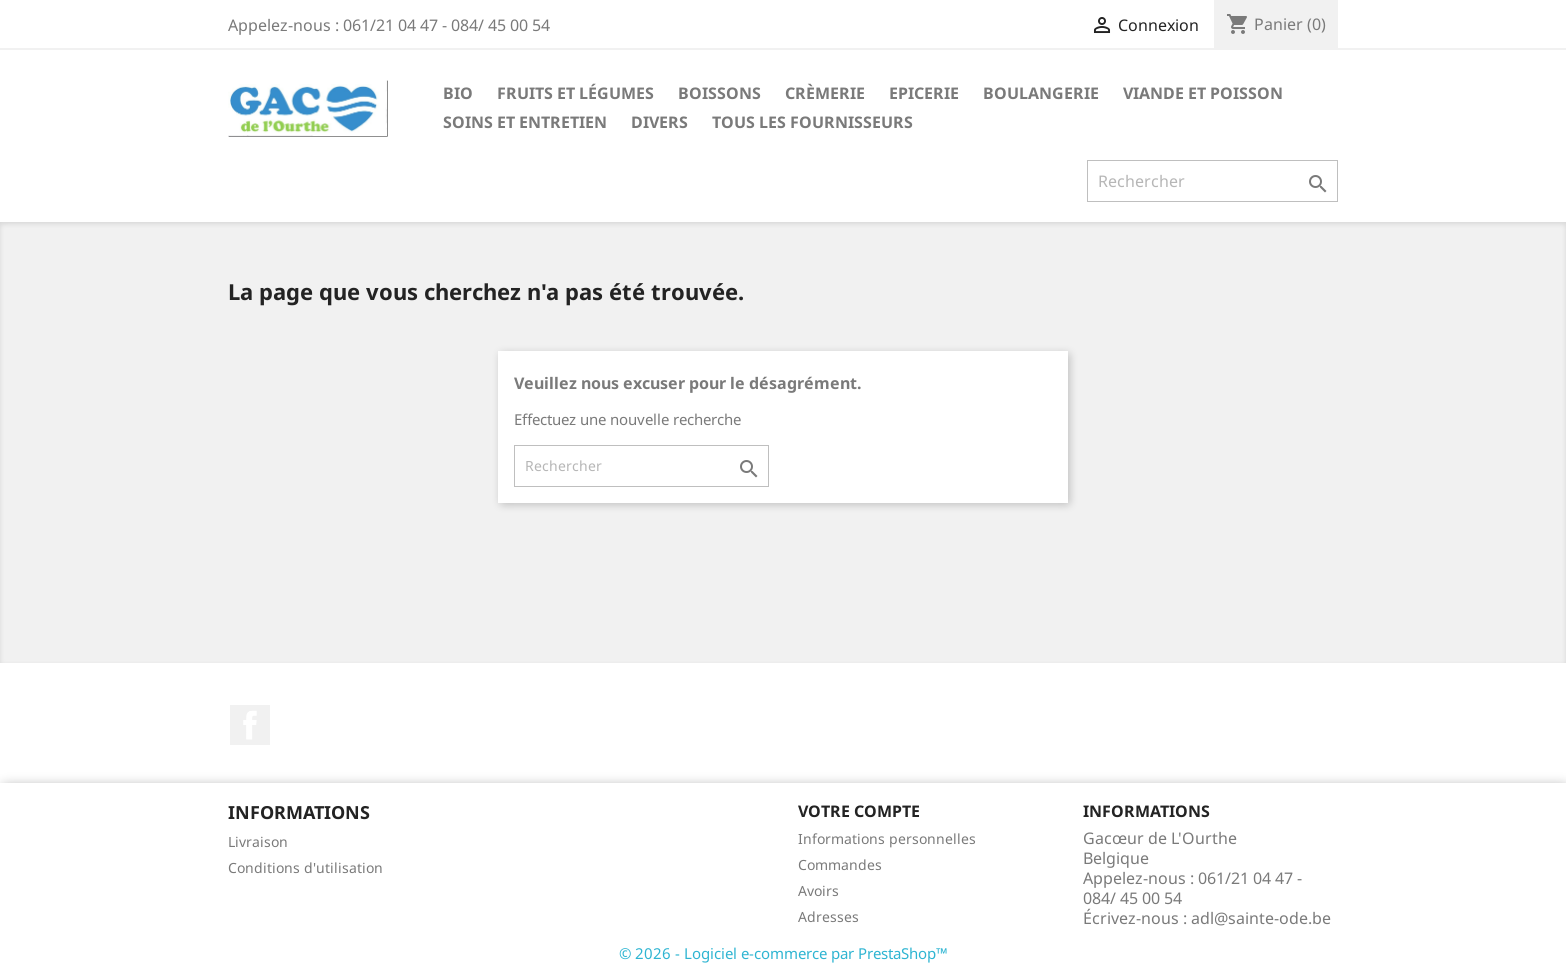 This screenshot has width=1566, height=979. Describe the element at coordinates (250, 725) in the screenshot. I see `Facebook` at that location.